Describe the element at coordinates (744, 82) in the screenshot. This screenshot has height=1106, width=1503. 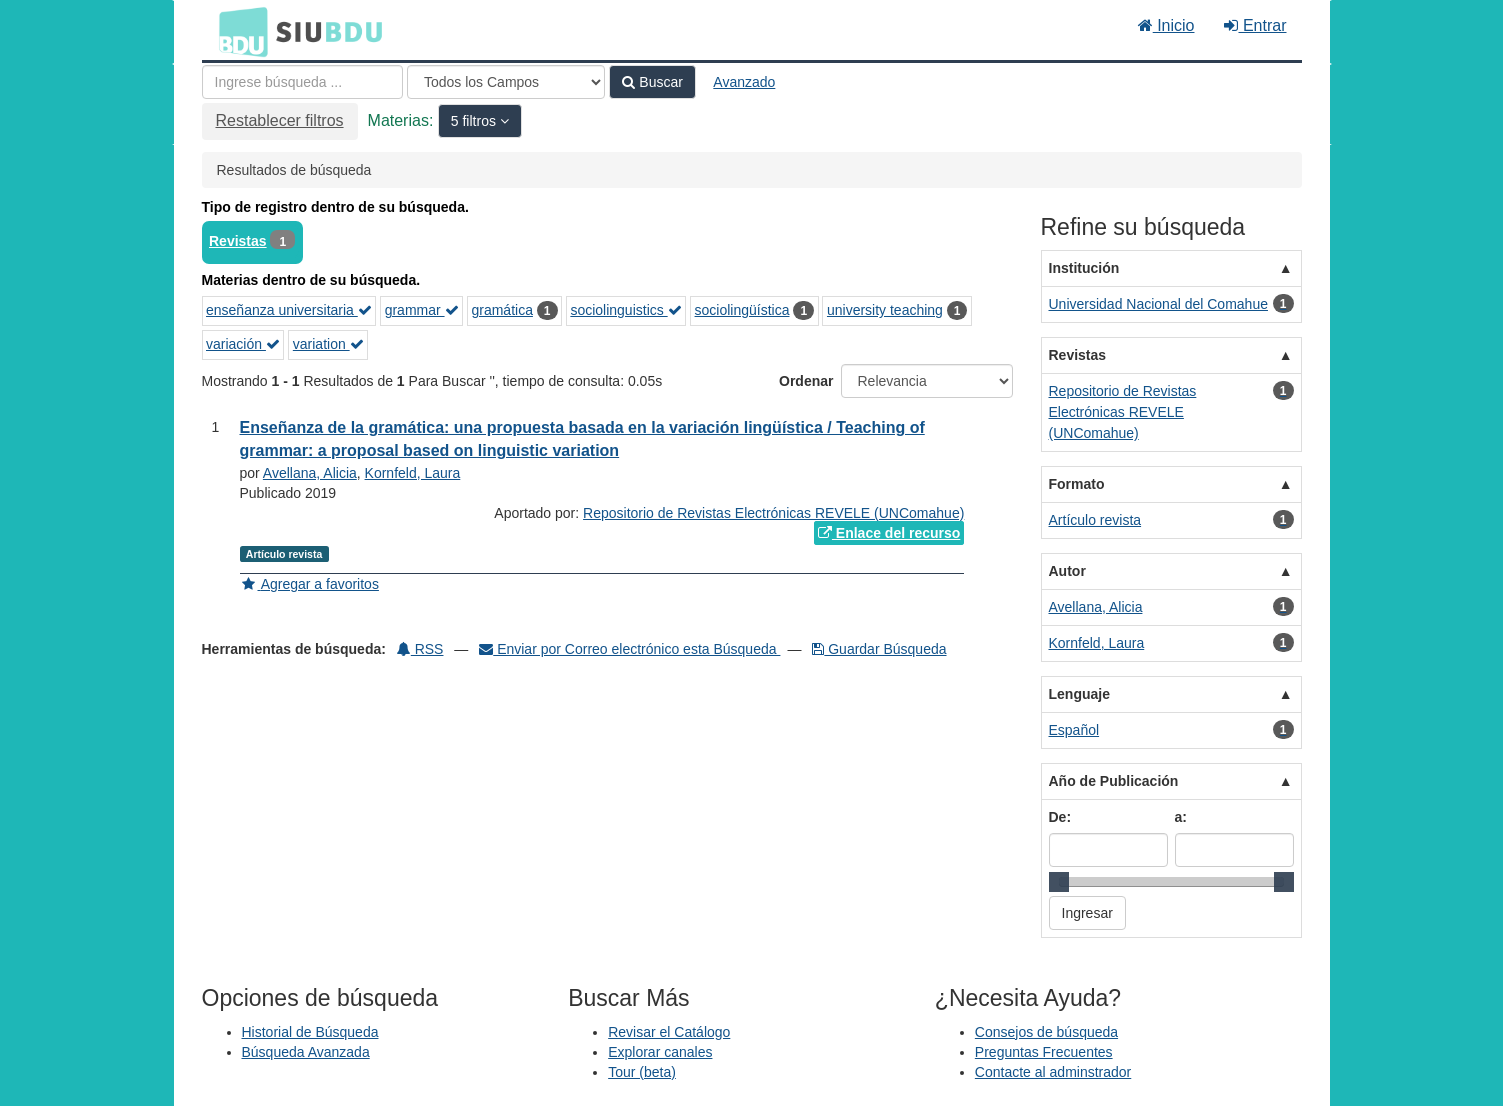
I see `Avanzado` at that location.